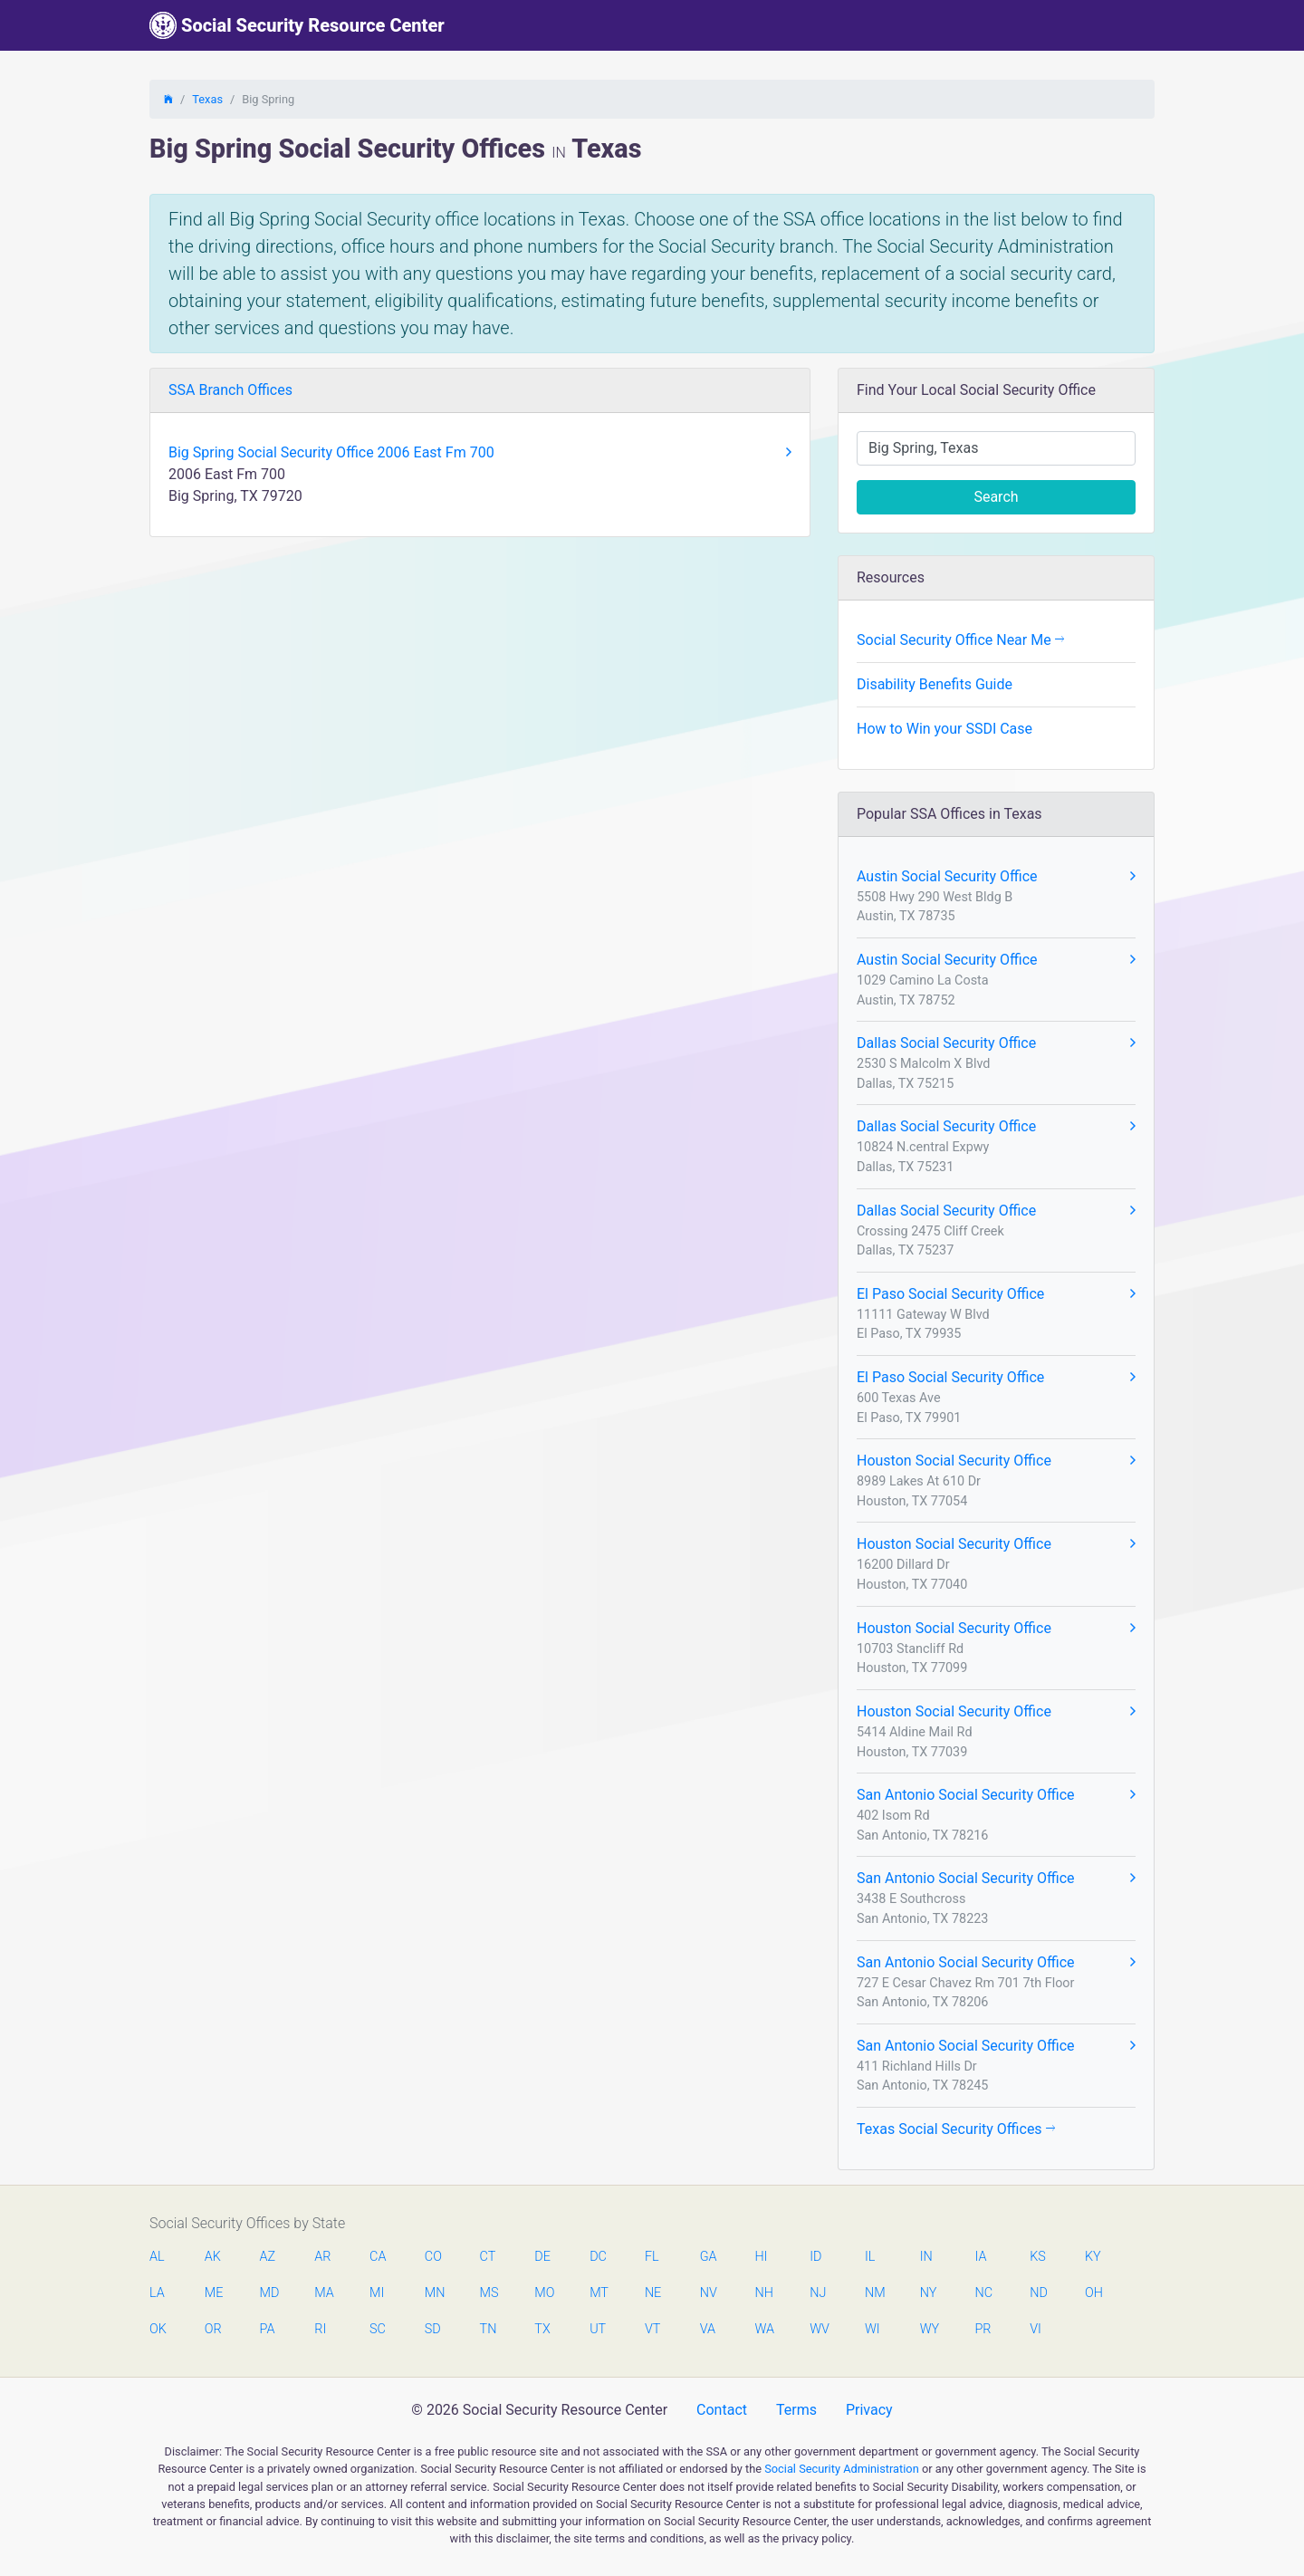  Describe the element at coordinates (213, 2256) in the screenshot. I see `AK` at that location.